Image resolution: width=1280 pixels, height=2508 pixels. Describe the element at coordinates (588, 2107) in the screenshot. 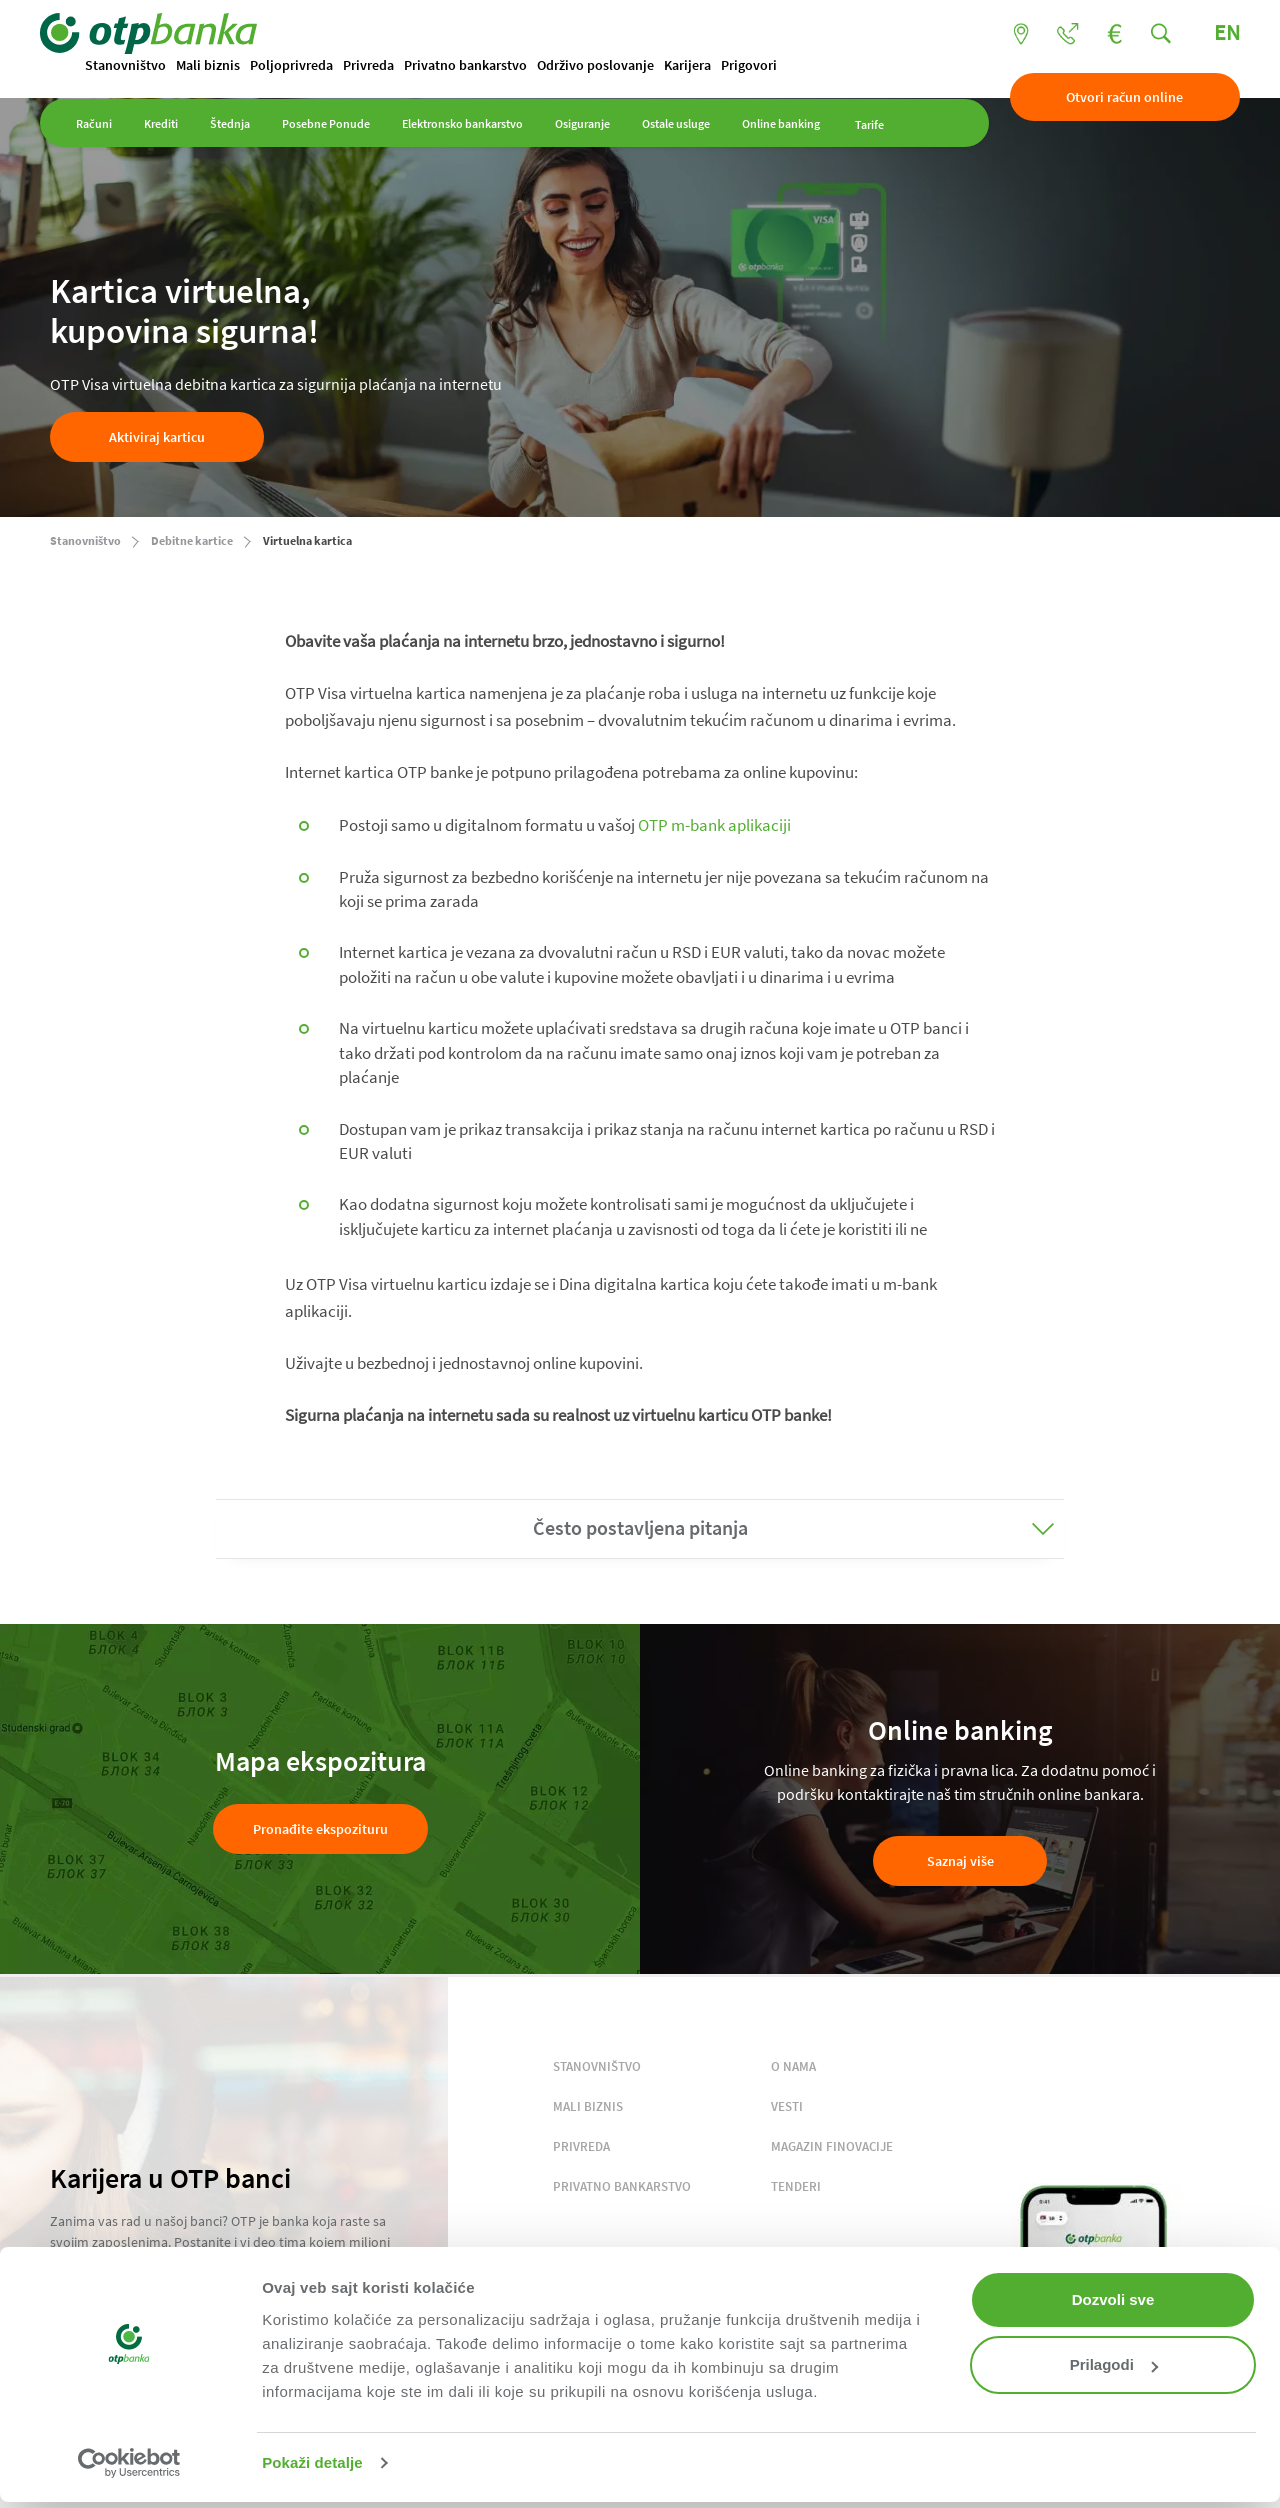

I see `MALI BIZNIS` at that location.